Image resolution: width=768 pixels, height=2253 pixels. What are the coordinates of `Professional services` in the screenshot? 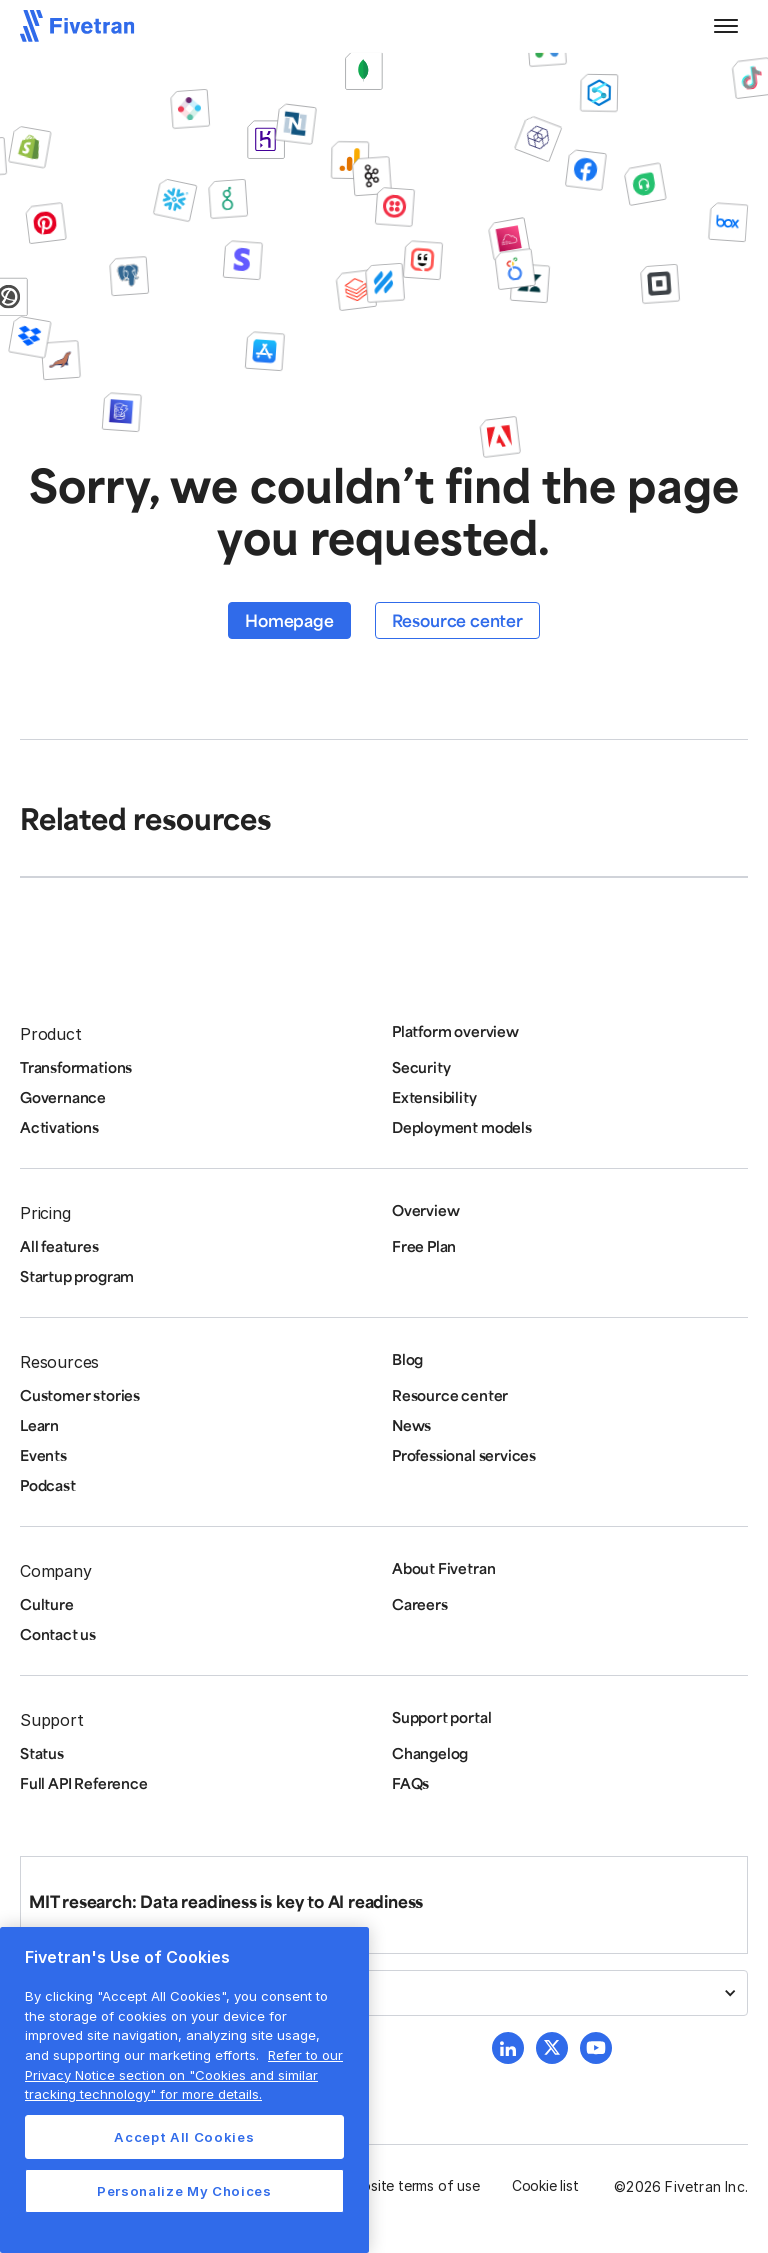 It's located at (464, 1455).